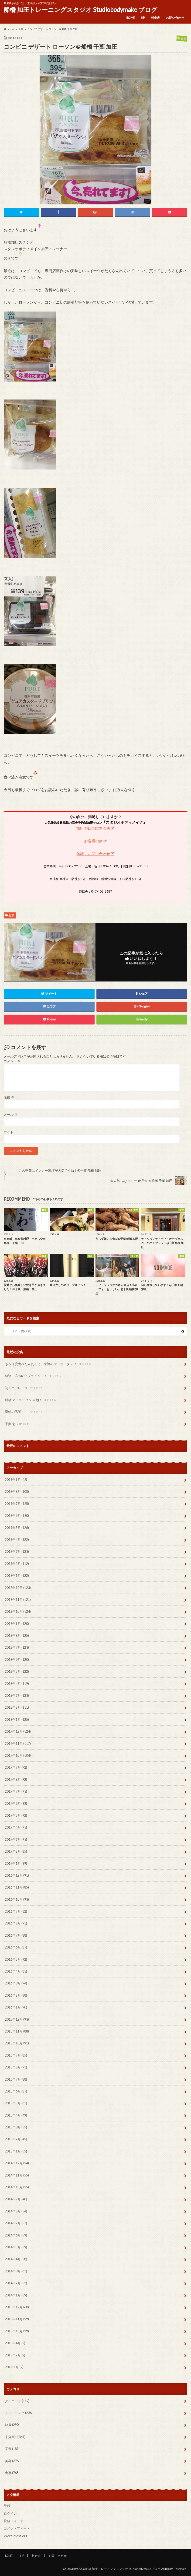 Image resolution: width=191 pixels, height=2576 pixels. Describe the element at coordinates (16, 1480) in the screenshot. I see `2019年9月 (43)` at that location.